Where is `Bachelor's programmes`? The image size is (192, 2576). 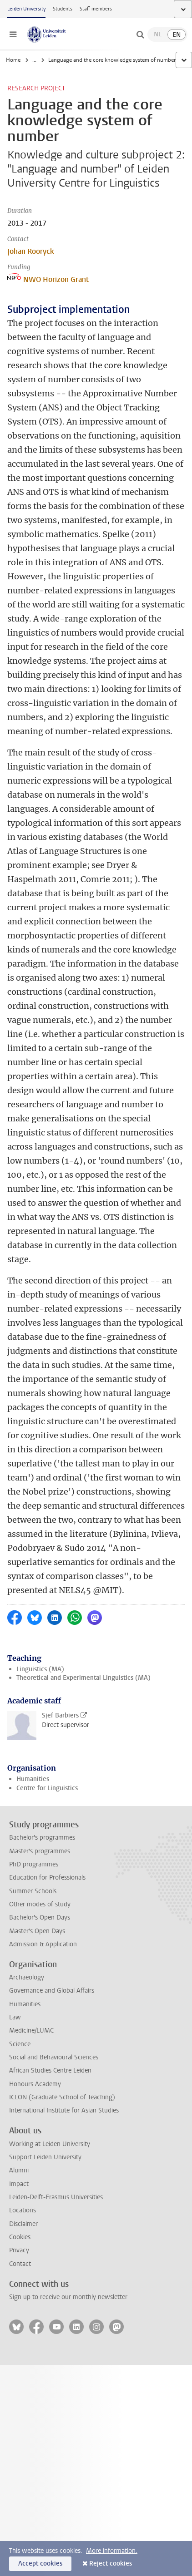 Bachelor's programmes is located at coordinates (42, 1837).